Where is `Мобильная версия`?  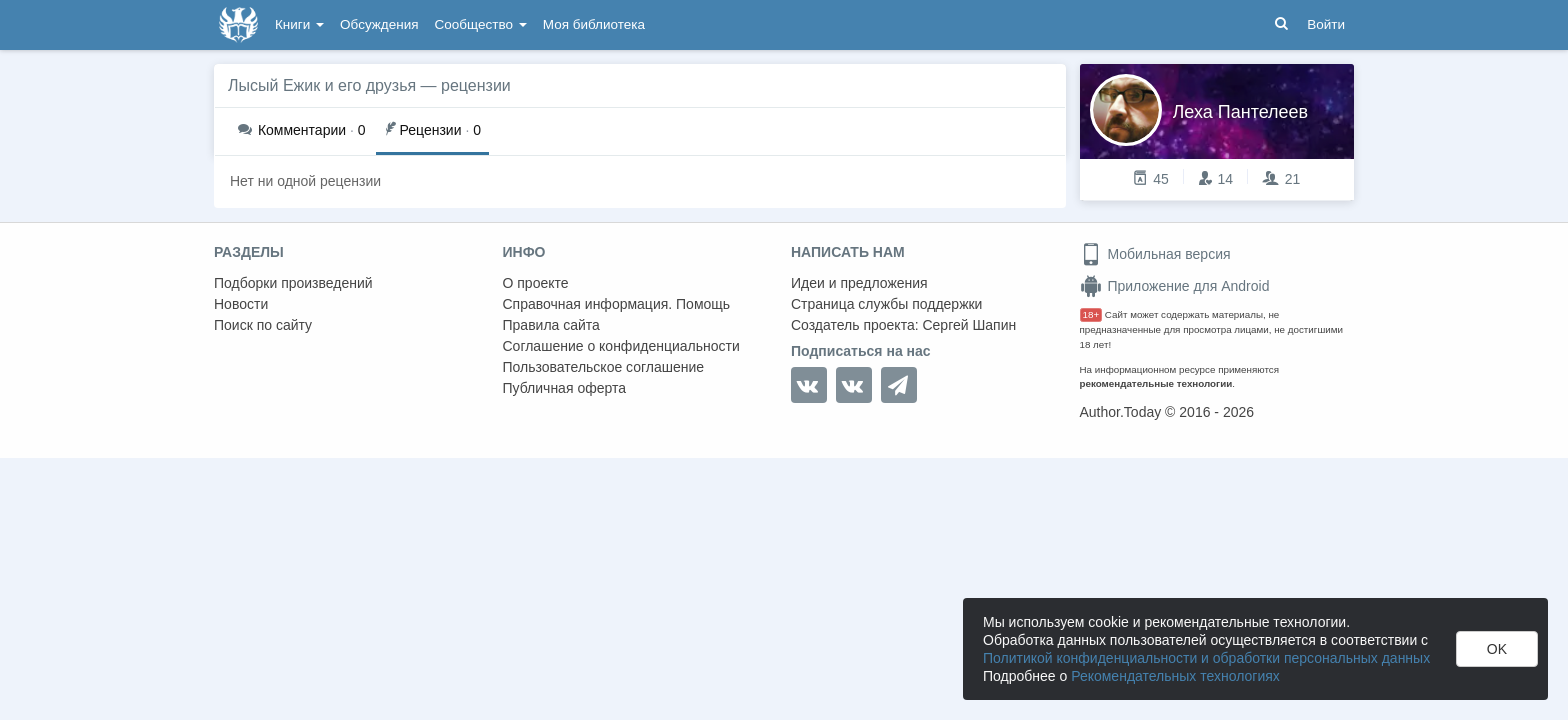
Мобильная версия is located at coordinates (1155, 254).